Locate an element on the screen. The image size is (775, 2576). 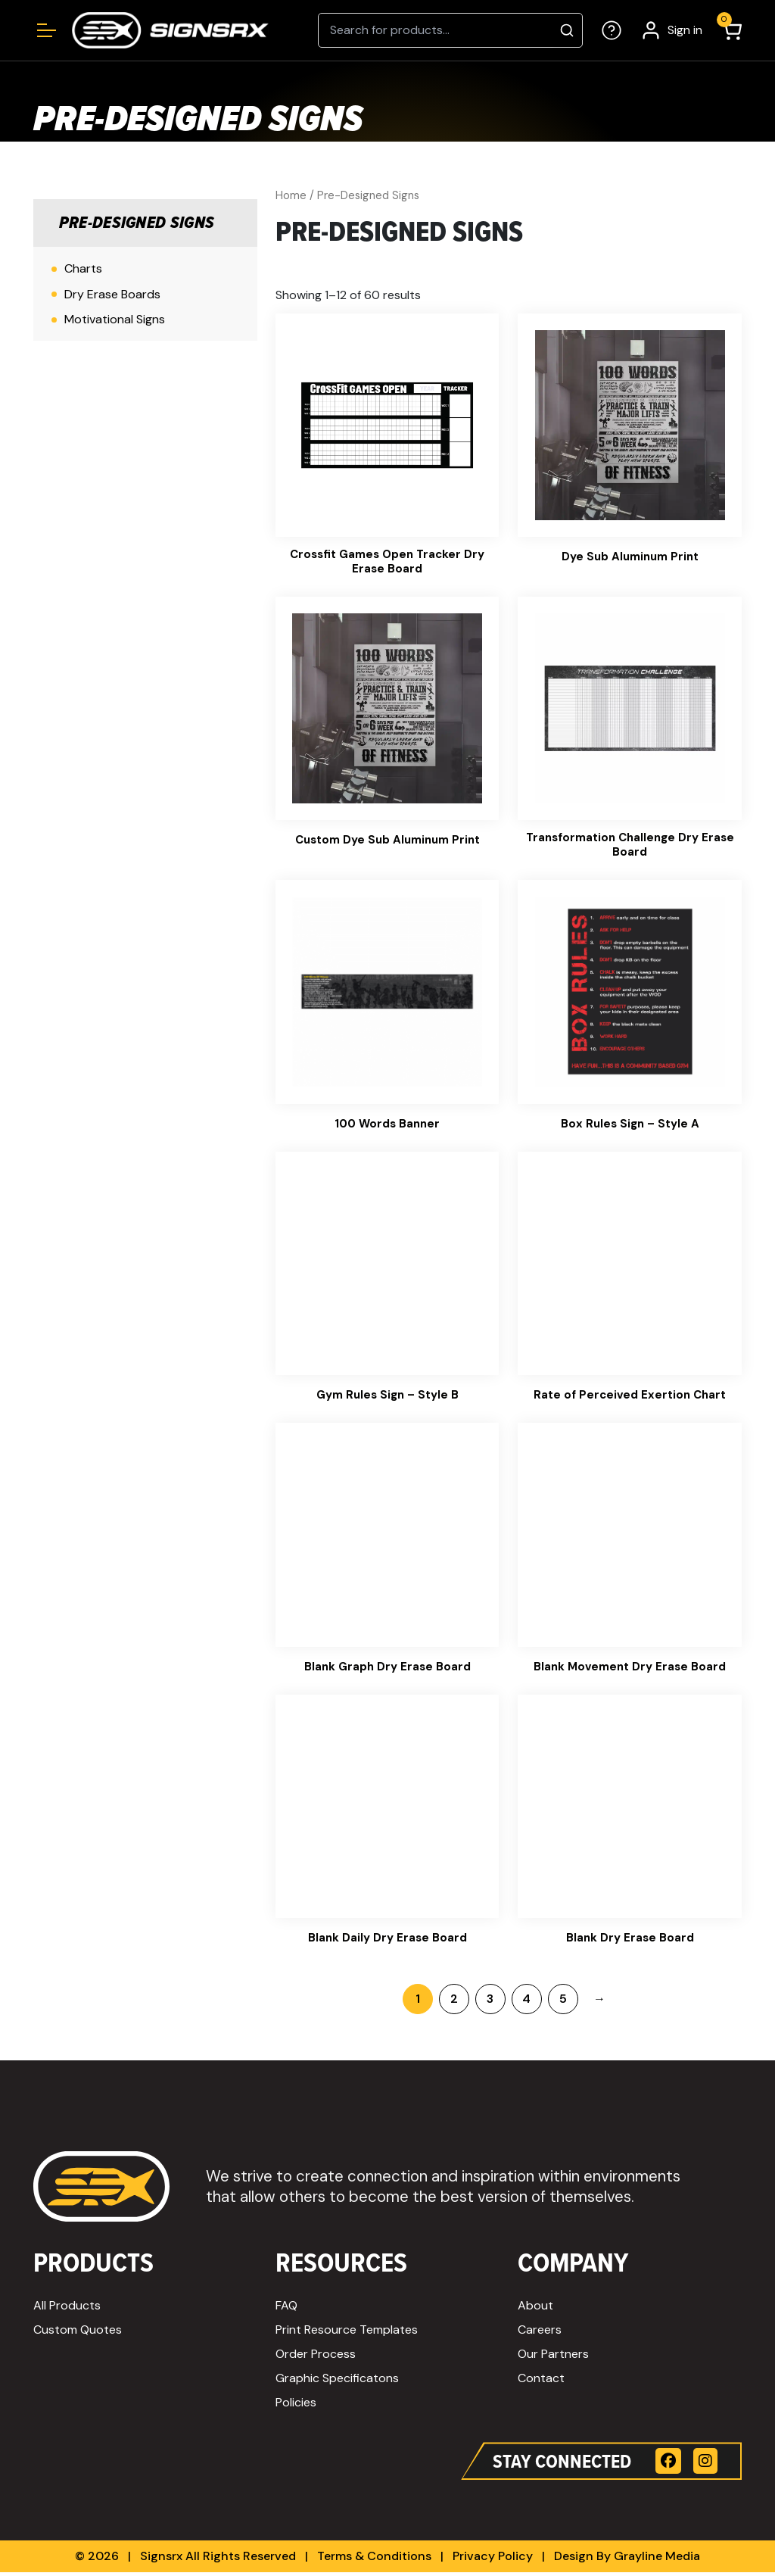
Home is located at coordinates (291, 195).